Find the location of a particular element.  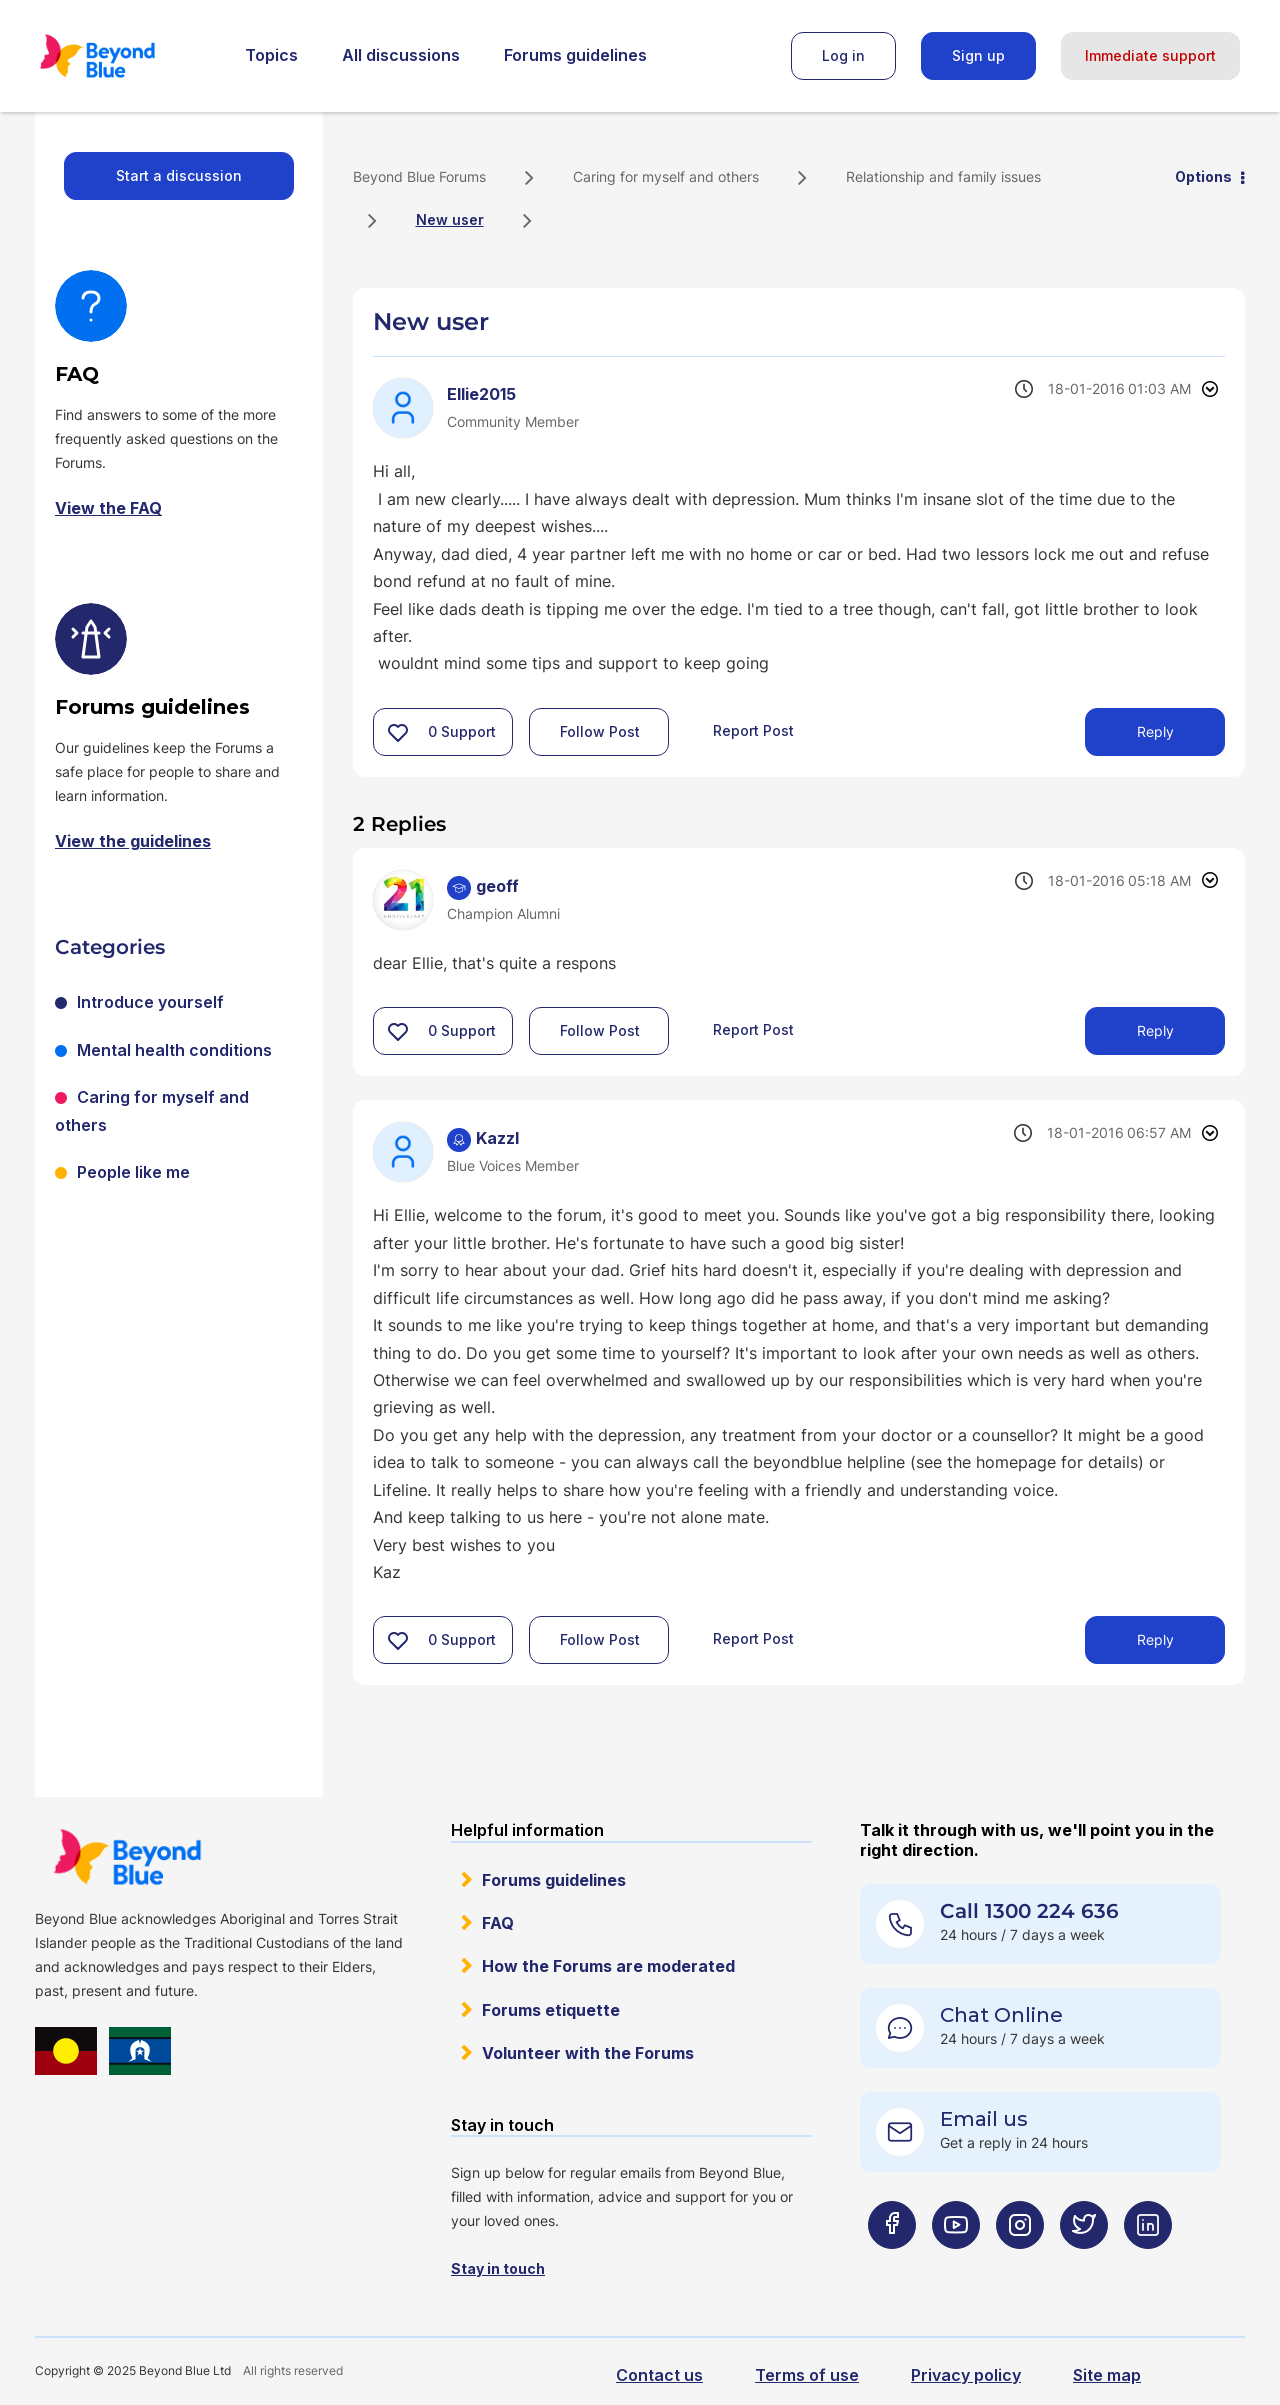

[Beyond Blue Facebook page] is located at coordinates (892, 2264).